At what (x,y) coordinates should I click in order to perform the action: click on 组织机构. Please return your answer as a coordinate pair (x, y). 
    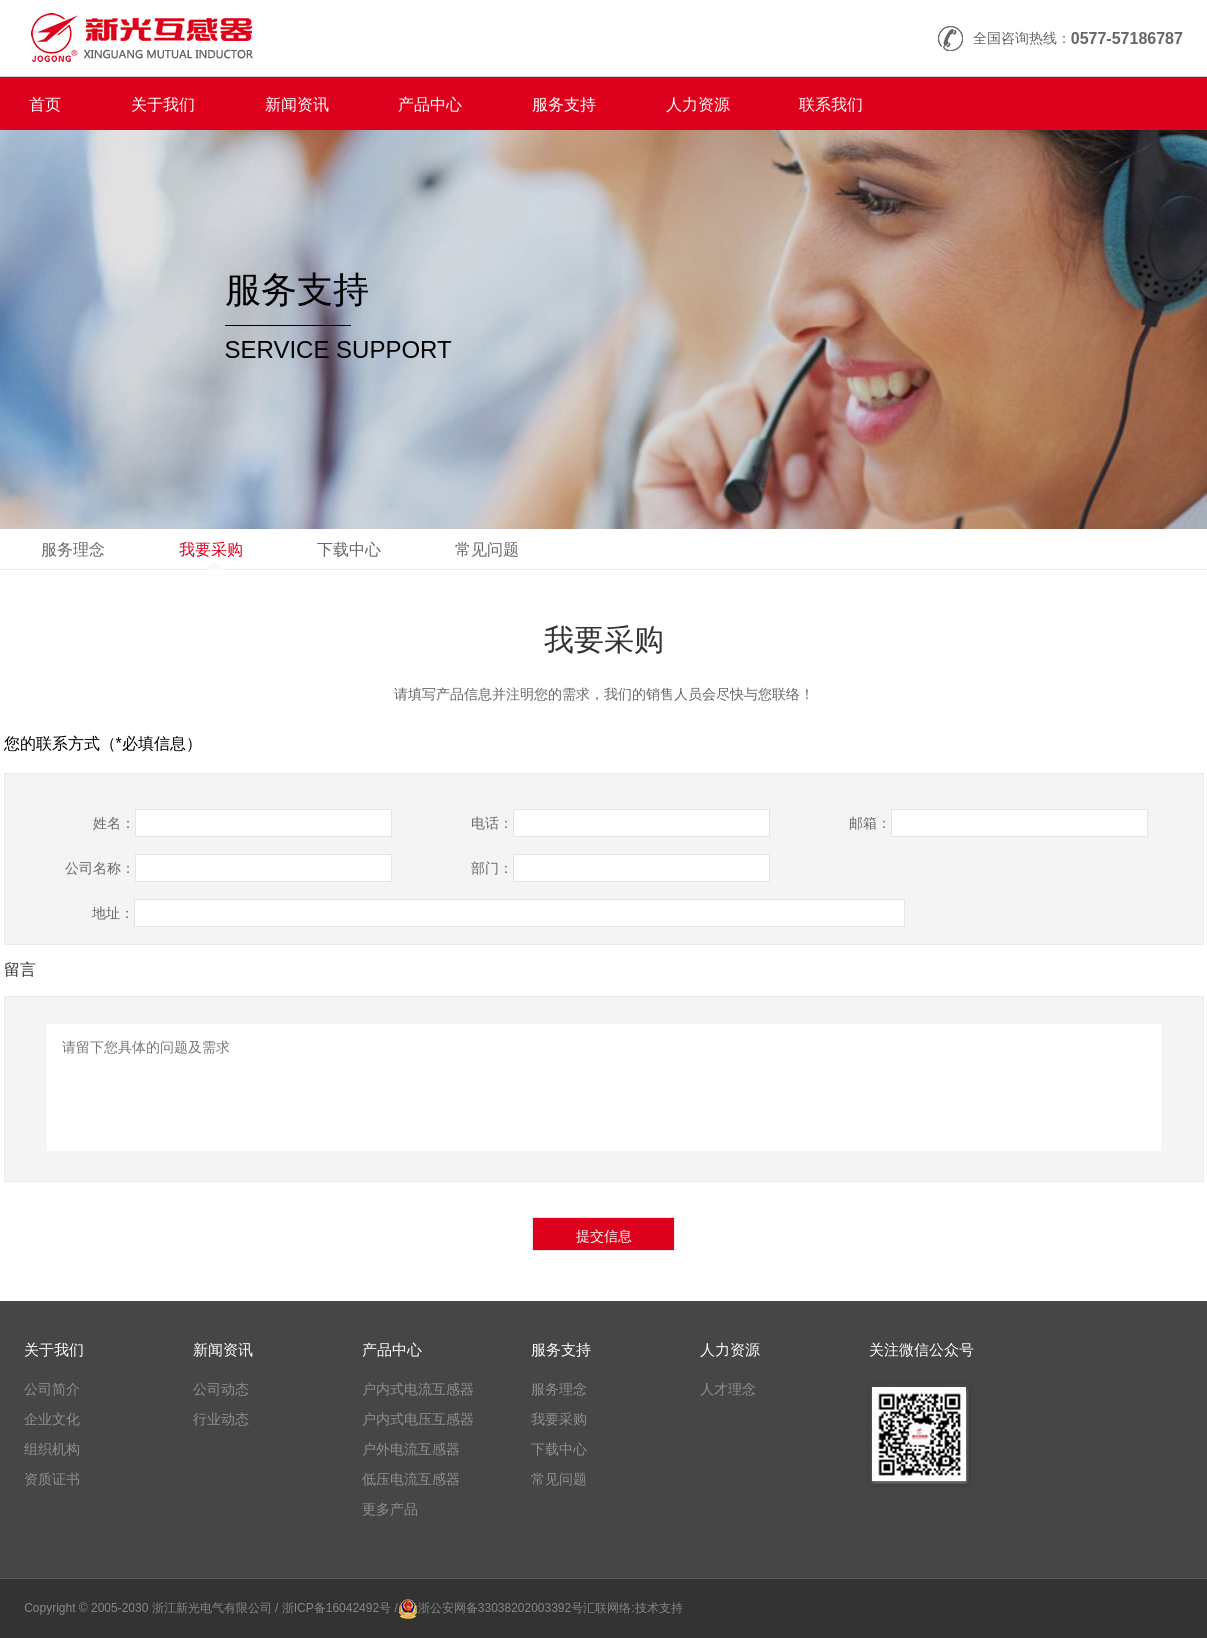
    Looking at the image, I should click on (52, 1449).